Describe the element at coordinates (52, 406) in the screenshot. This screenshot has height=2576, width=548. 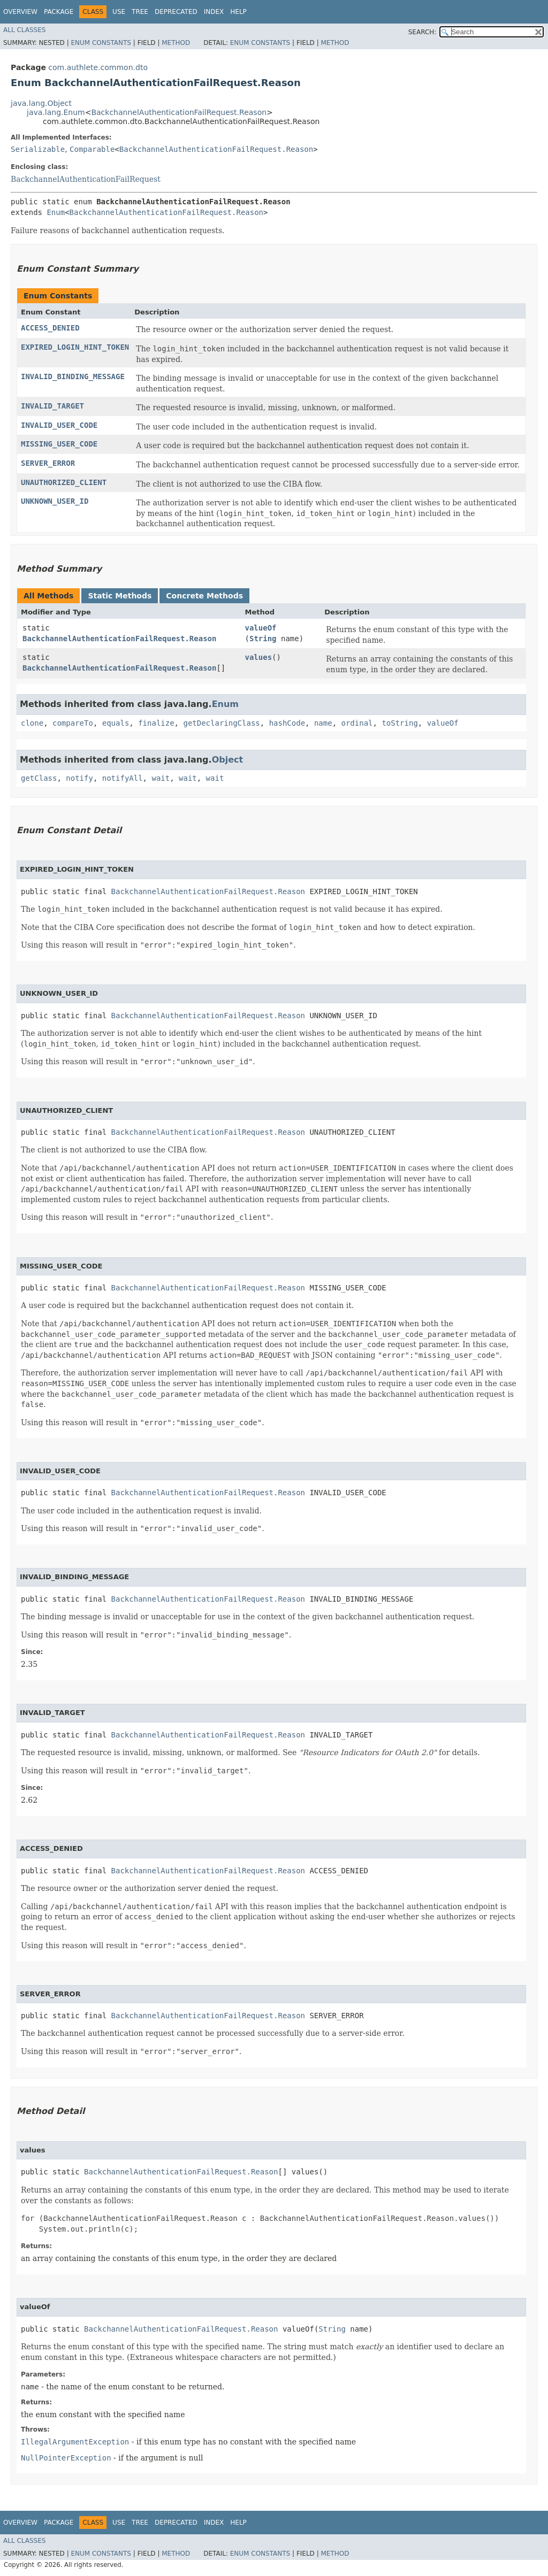
I see `INVALID_TARGET` at that location.